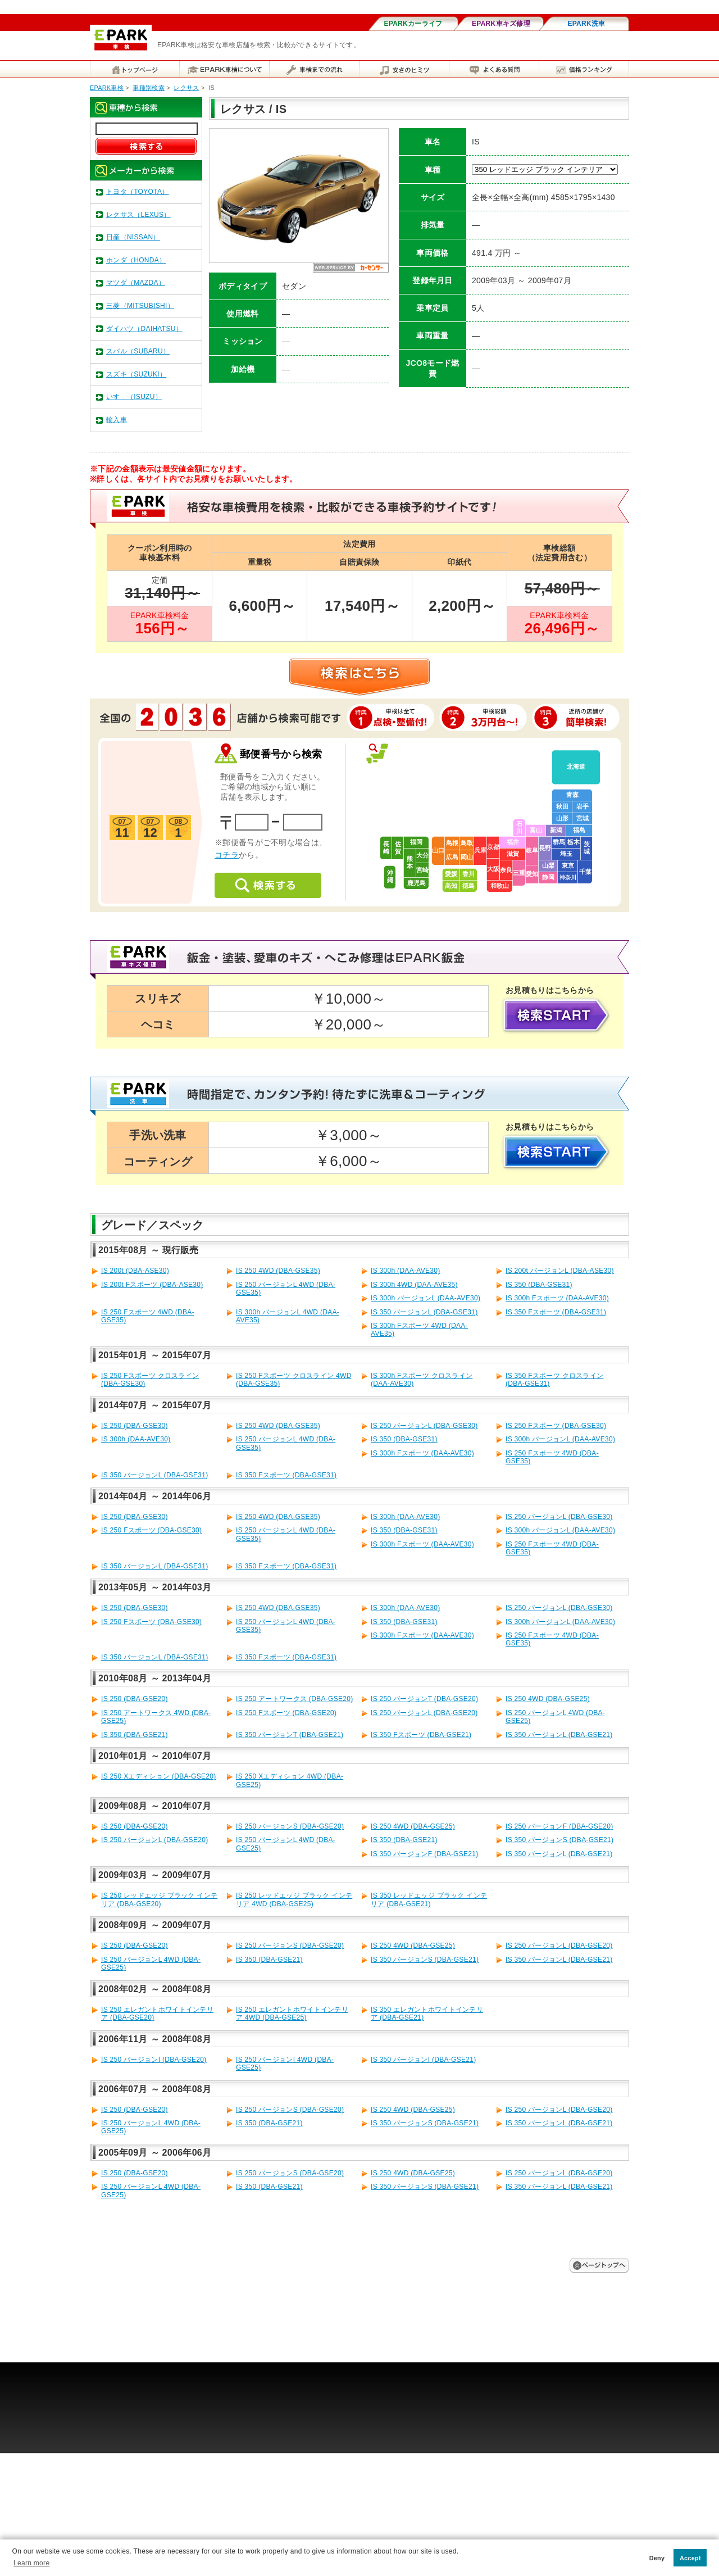  I want to click on IS 350 バージョンS (DBA-GSE21), so click(559, 1840).